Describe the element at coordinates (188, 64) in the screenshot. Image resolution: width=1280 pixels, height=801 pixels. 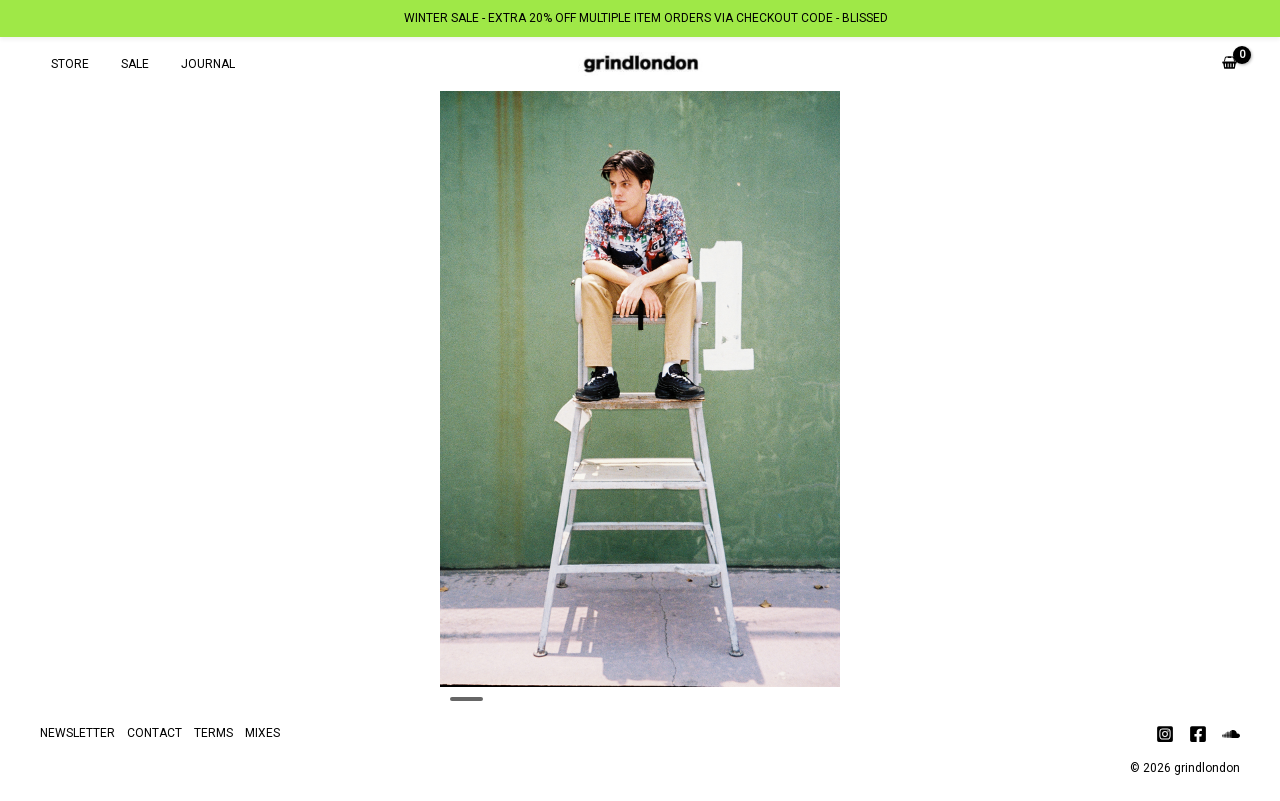
I see `JOURNAL` at that location.